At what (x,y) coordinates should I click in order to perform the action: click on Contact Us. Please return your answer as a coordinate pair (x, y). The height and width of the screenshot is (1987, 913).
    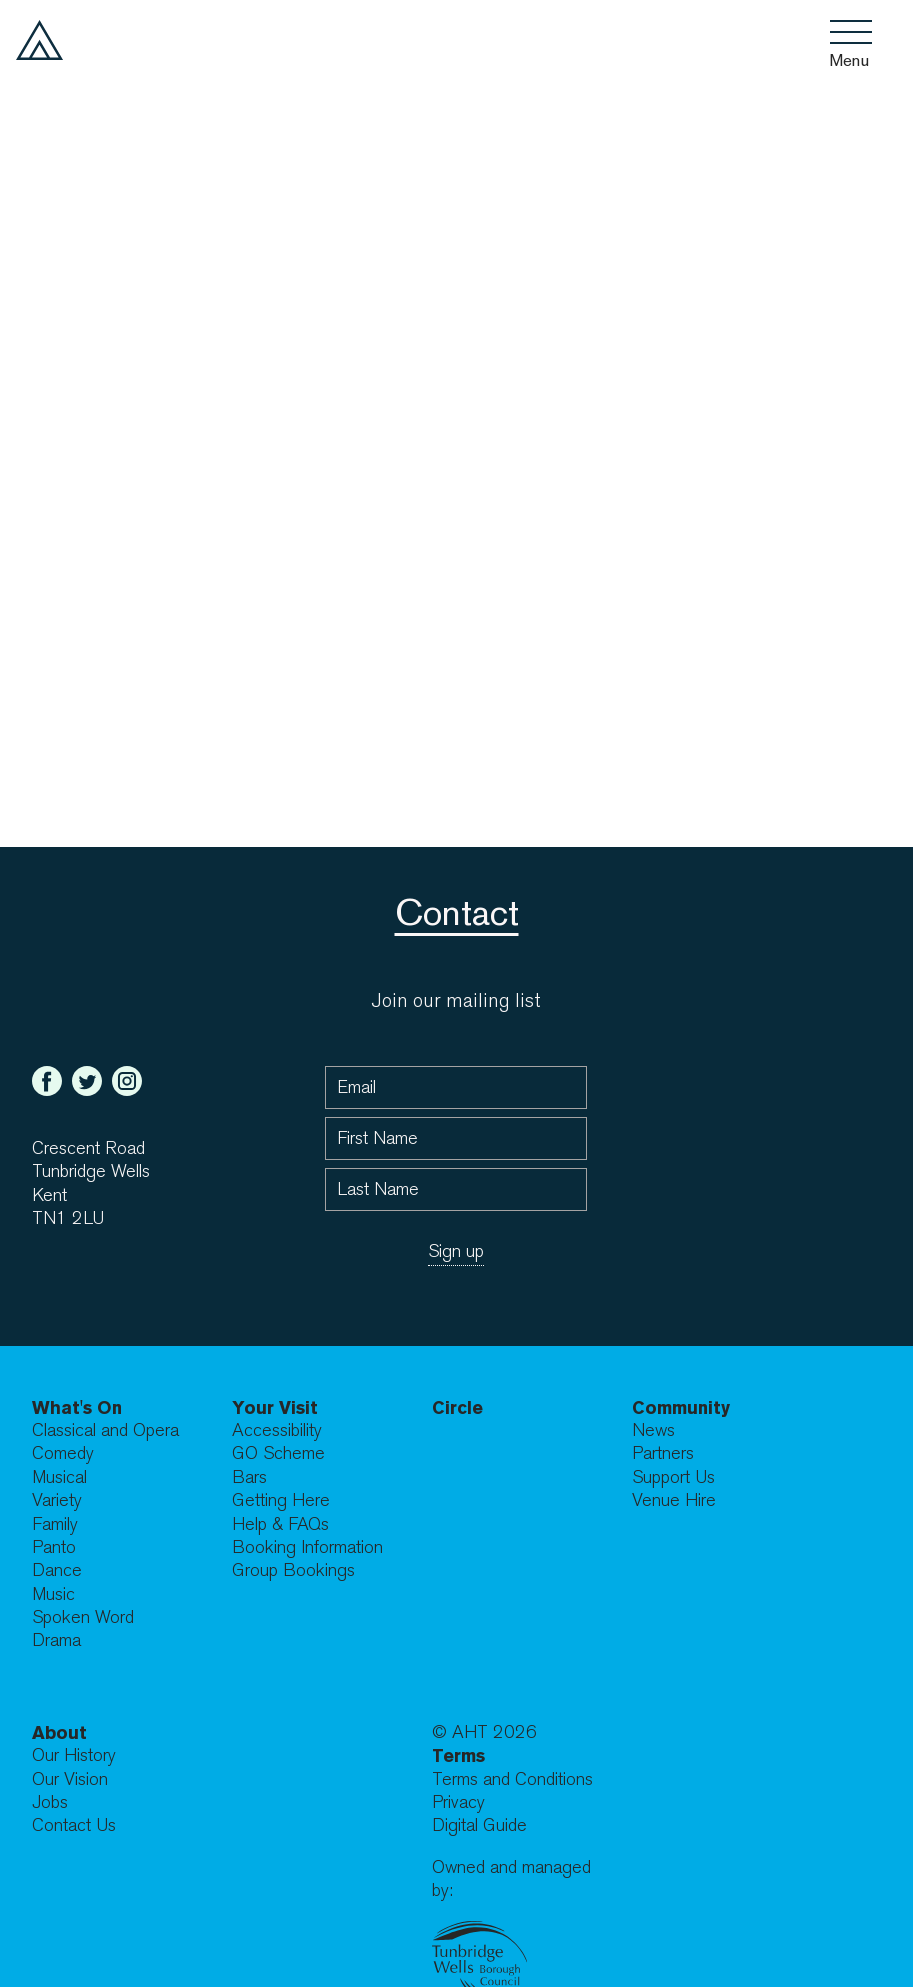
    Looking at the image, I should click on (74, 1825).